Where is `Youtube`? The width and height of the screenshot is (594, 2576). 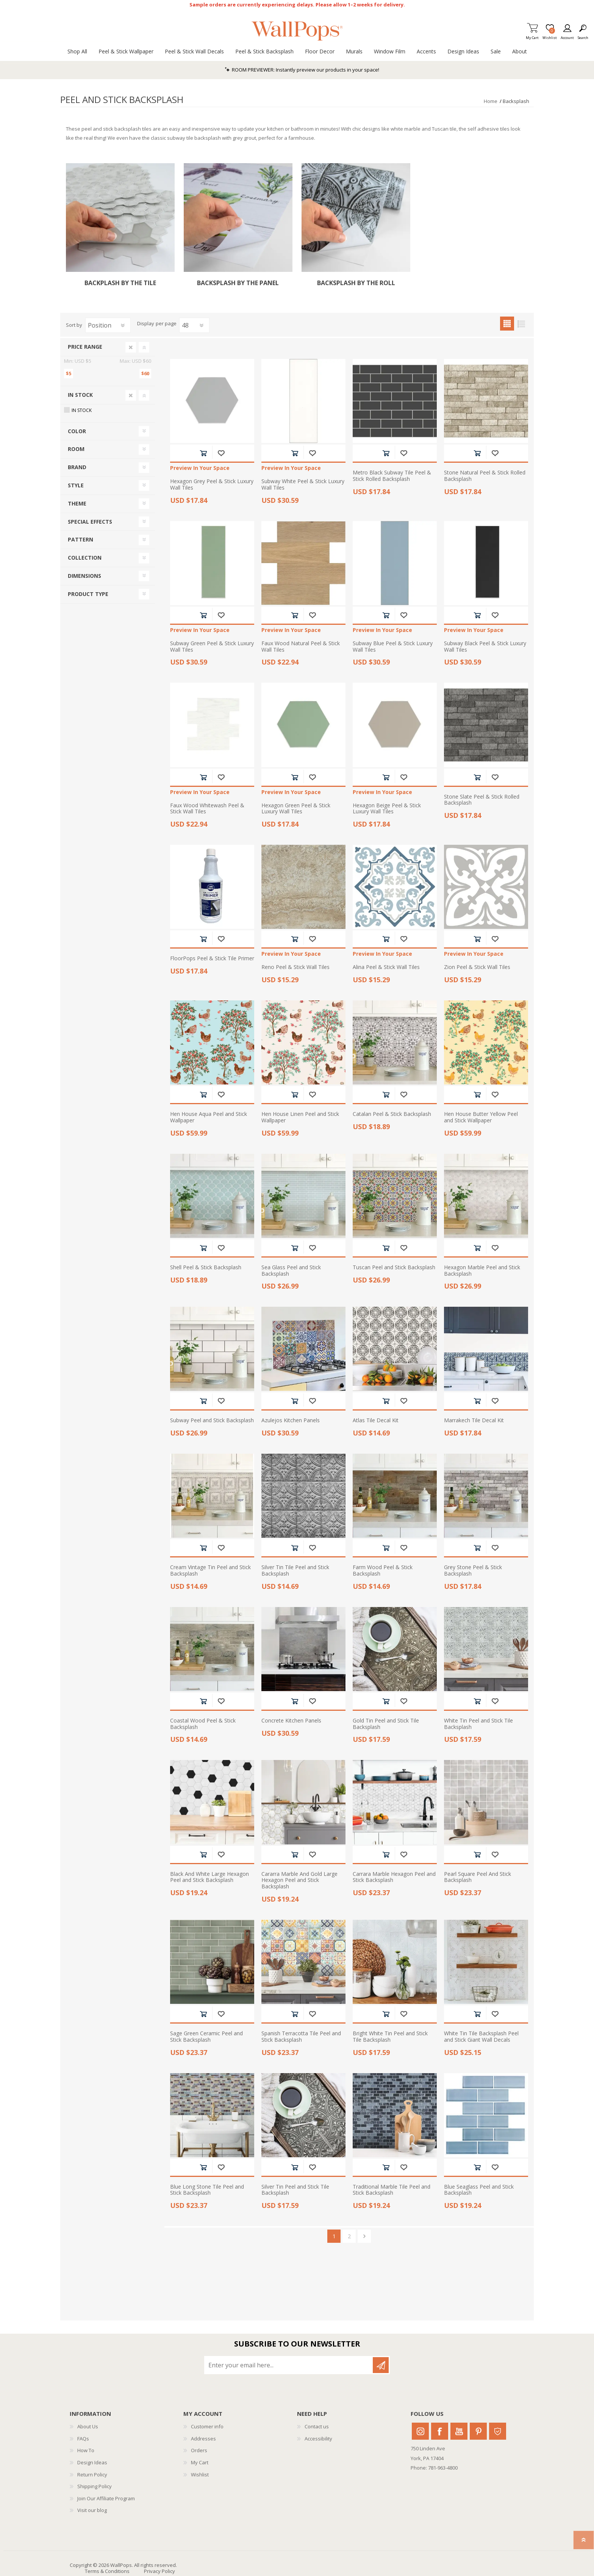
Youtube is located at coordinates (458, 2431).